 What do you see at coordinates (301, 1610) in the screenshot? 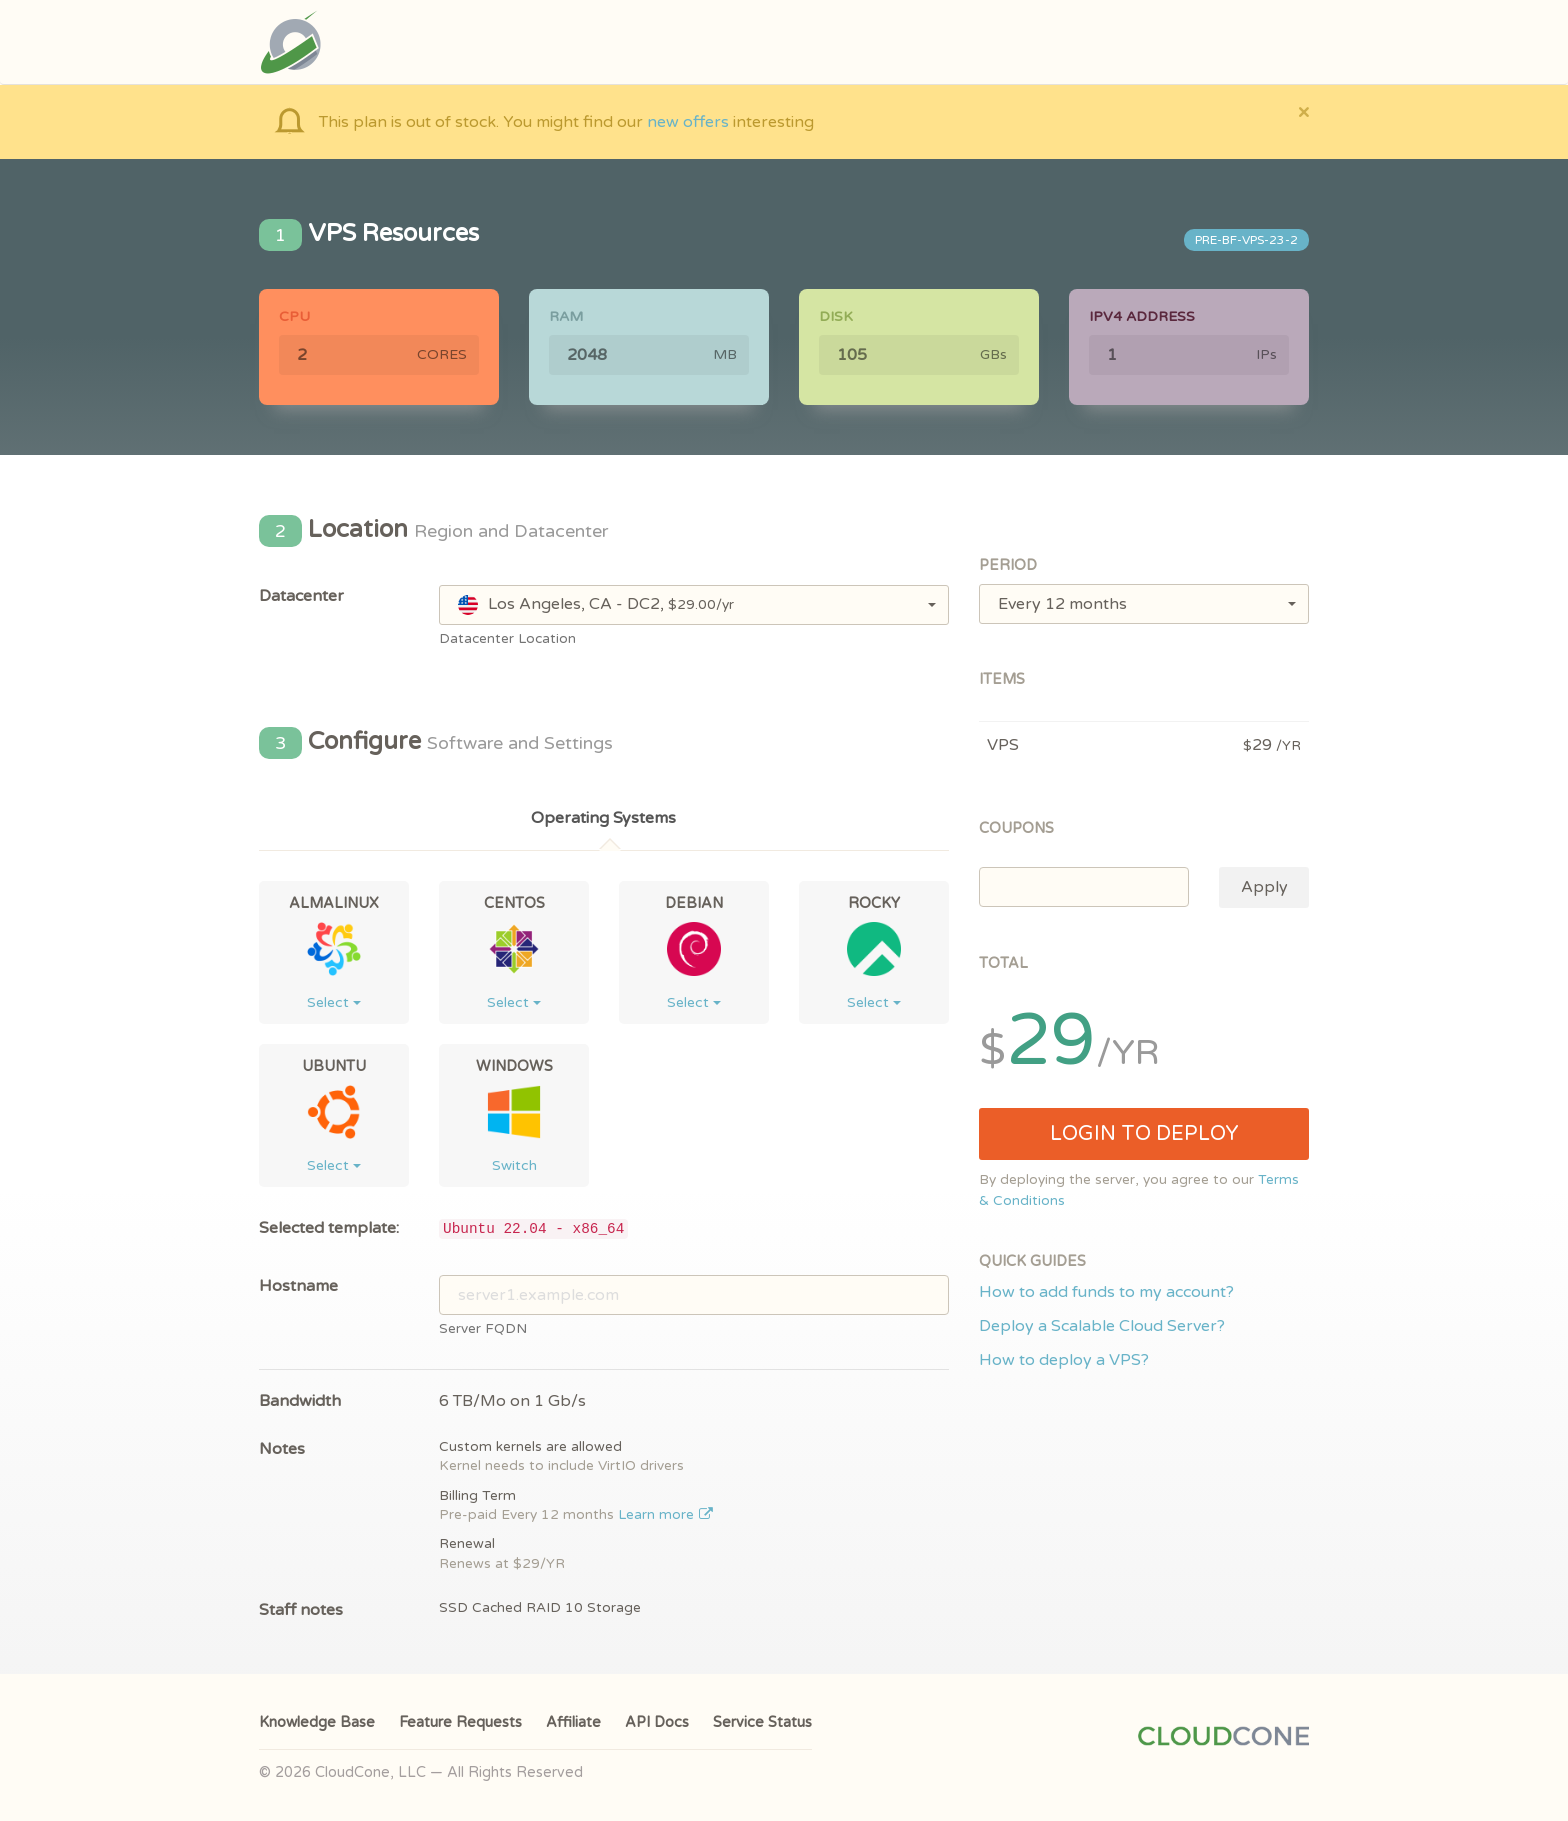
I see `Staff notes` at bounding box center [301, 1610].